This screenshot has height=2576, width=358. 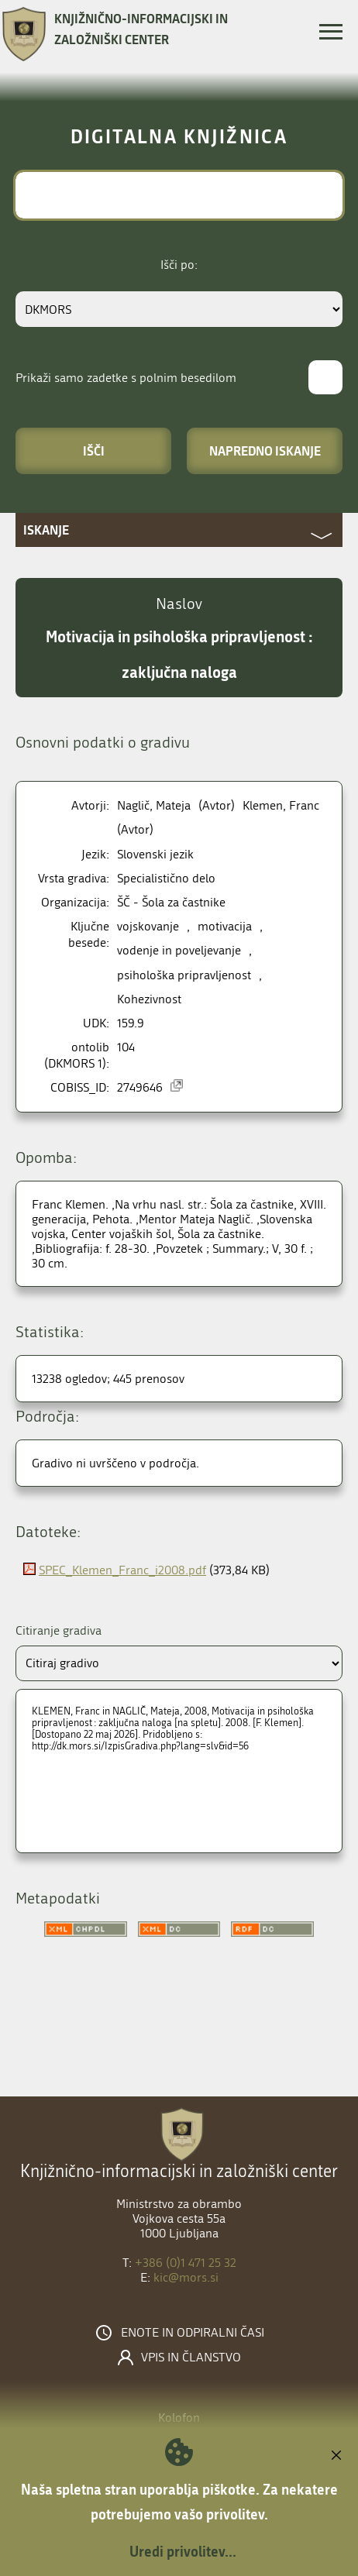 What do you see at coordinates (149, 999) in the screenshot?
I see `Kohezivnost` at bounding box center [149, 999].